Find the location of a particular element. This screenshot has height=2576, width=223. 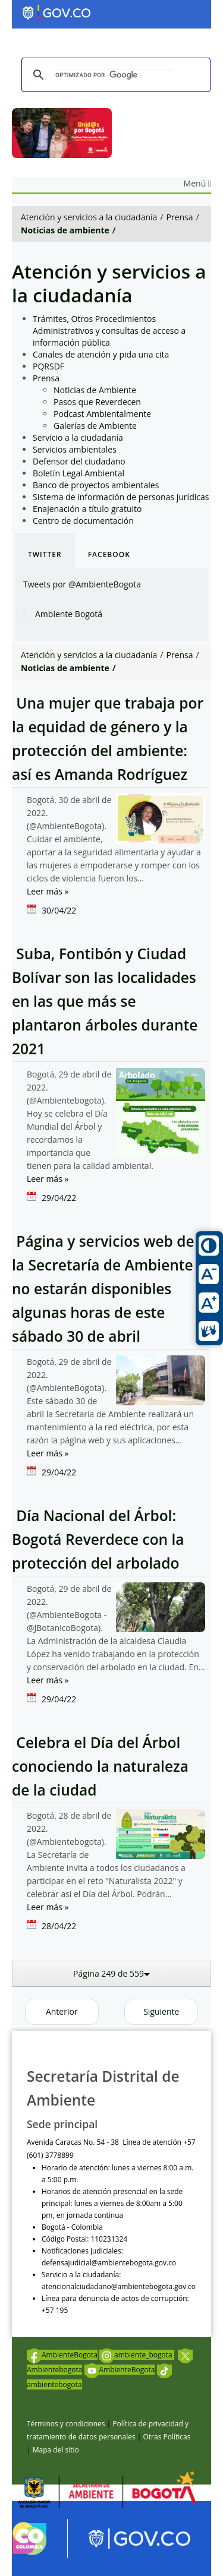

Noticias de Ambiente is located at coordinates (95, 390).